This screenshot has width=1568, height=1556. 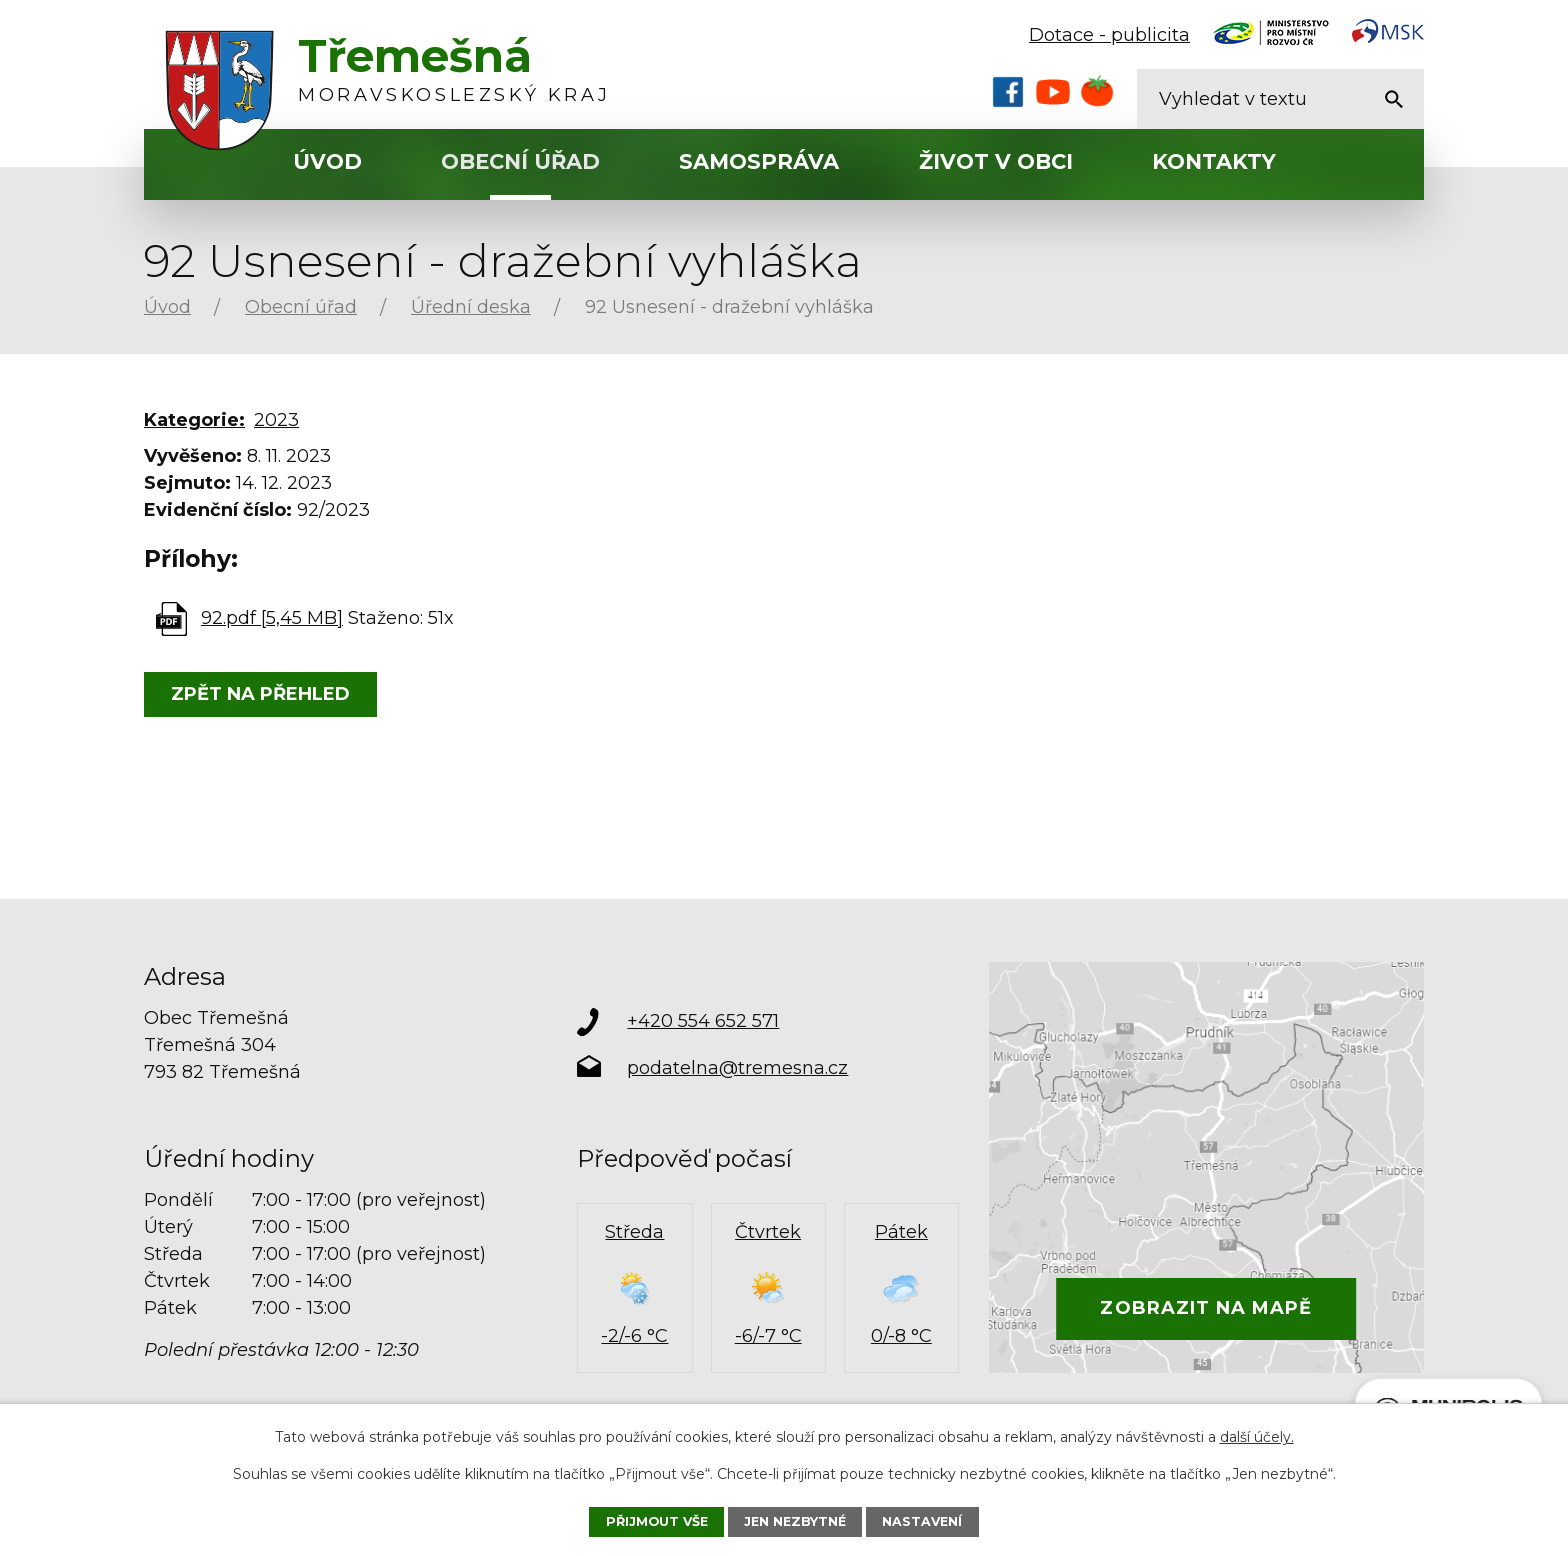 What do you see at coordinates (657, 1521) in the screenshot?
I see `Přijmout vše` at bounding box center [657, 1521].